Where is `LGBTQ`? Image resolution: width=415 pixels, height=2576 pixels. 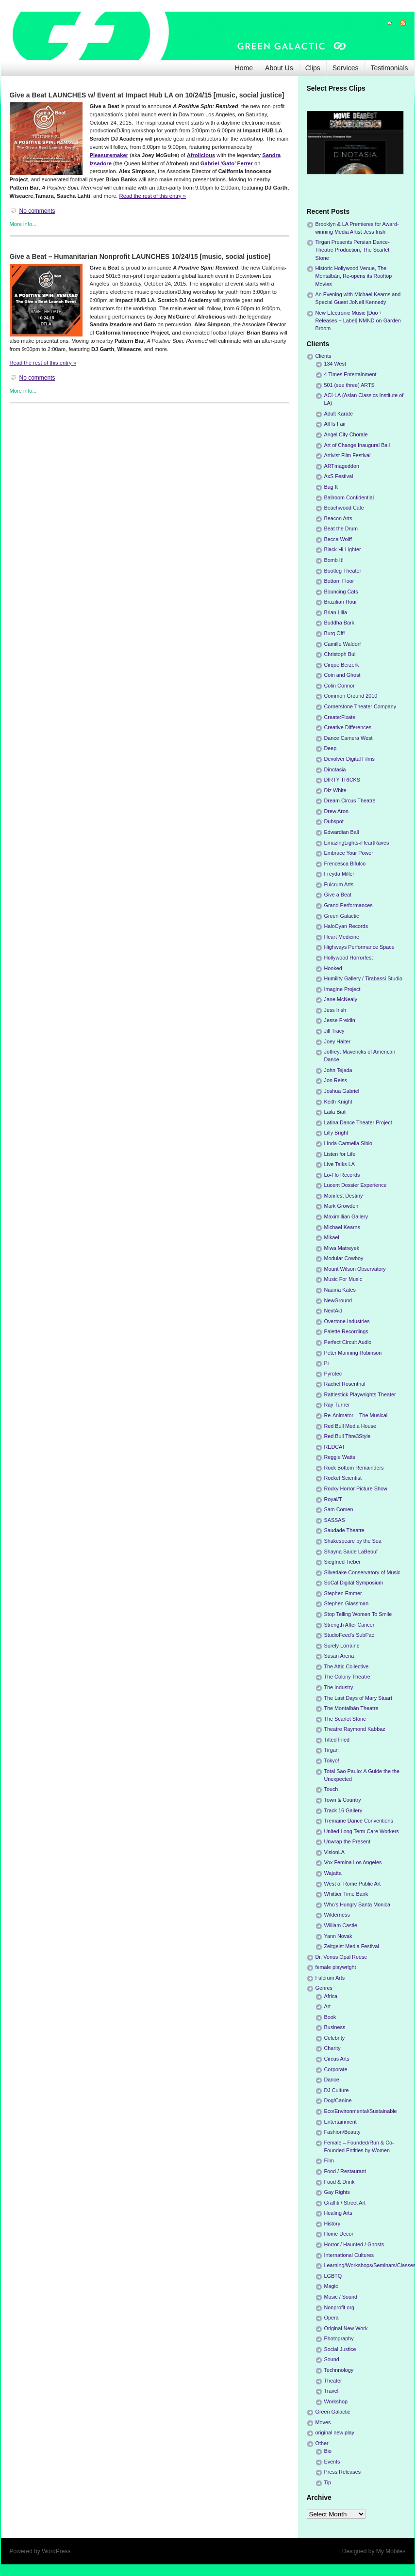
LGBTQ is located at coordinates (333, 2276).